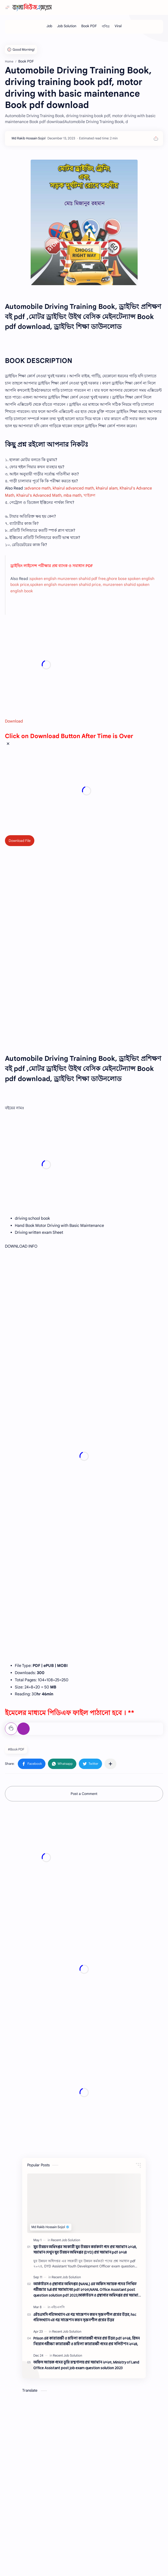 This screenshot has height=2576, width=168. I want to click on [Advertisement], so click(46, 664).